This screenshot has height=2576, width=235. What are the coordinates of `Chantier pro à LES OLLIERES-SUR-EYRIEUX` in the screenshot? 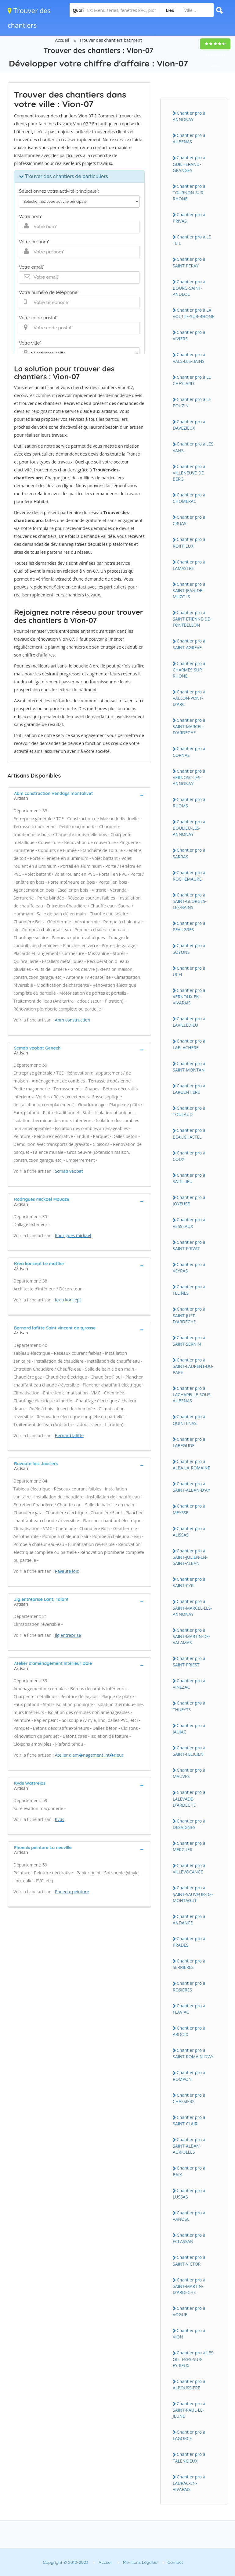 It's located at (193, 2359).